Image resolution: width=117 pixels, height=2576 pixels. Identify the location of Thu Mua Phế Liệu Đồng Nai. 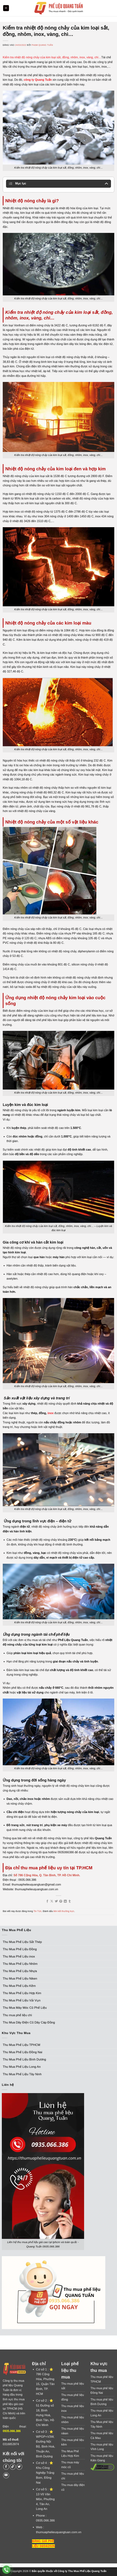
(22, 2052).